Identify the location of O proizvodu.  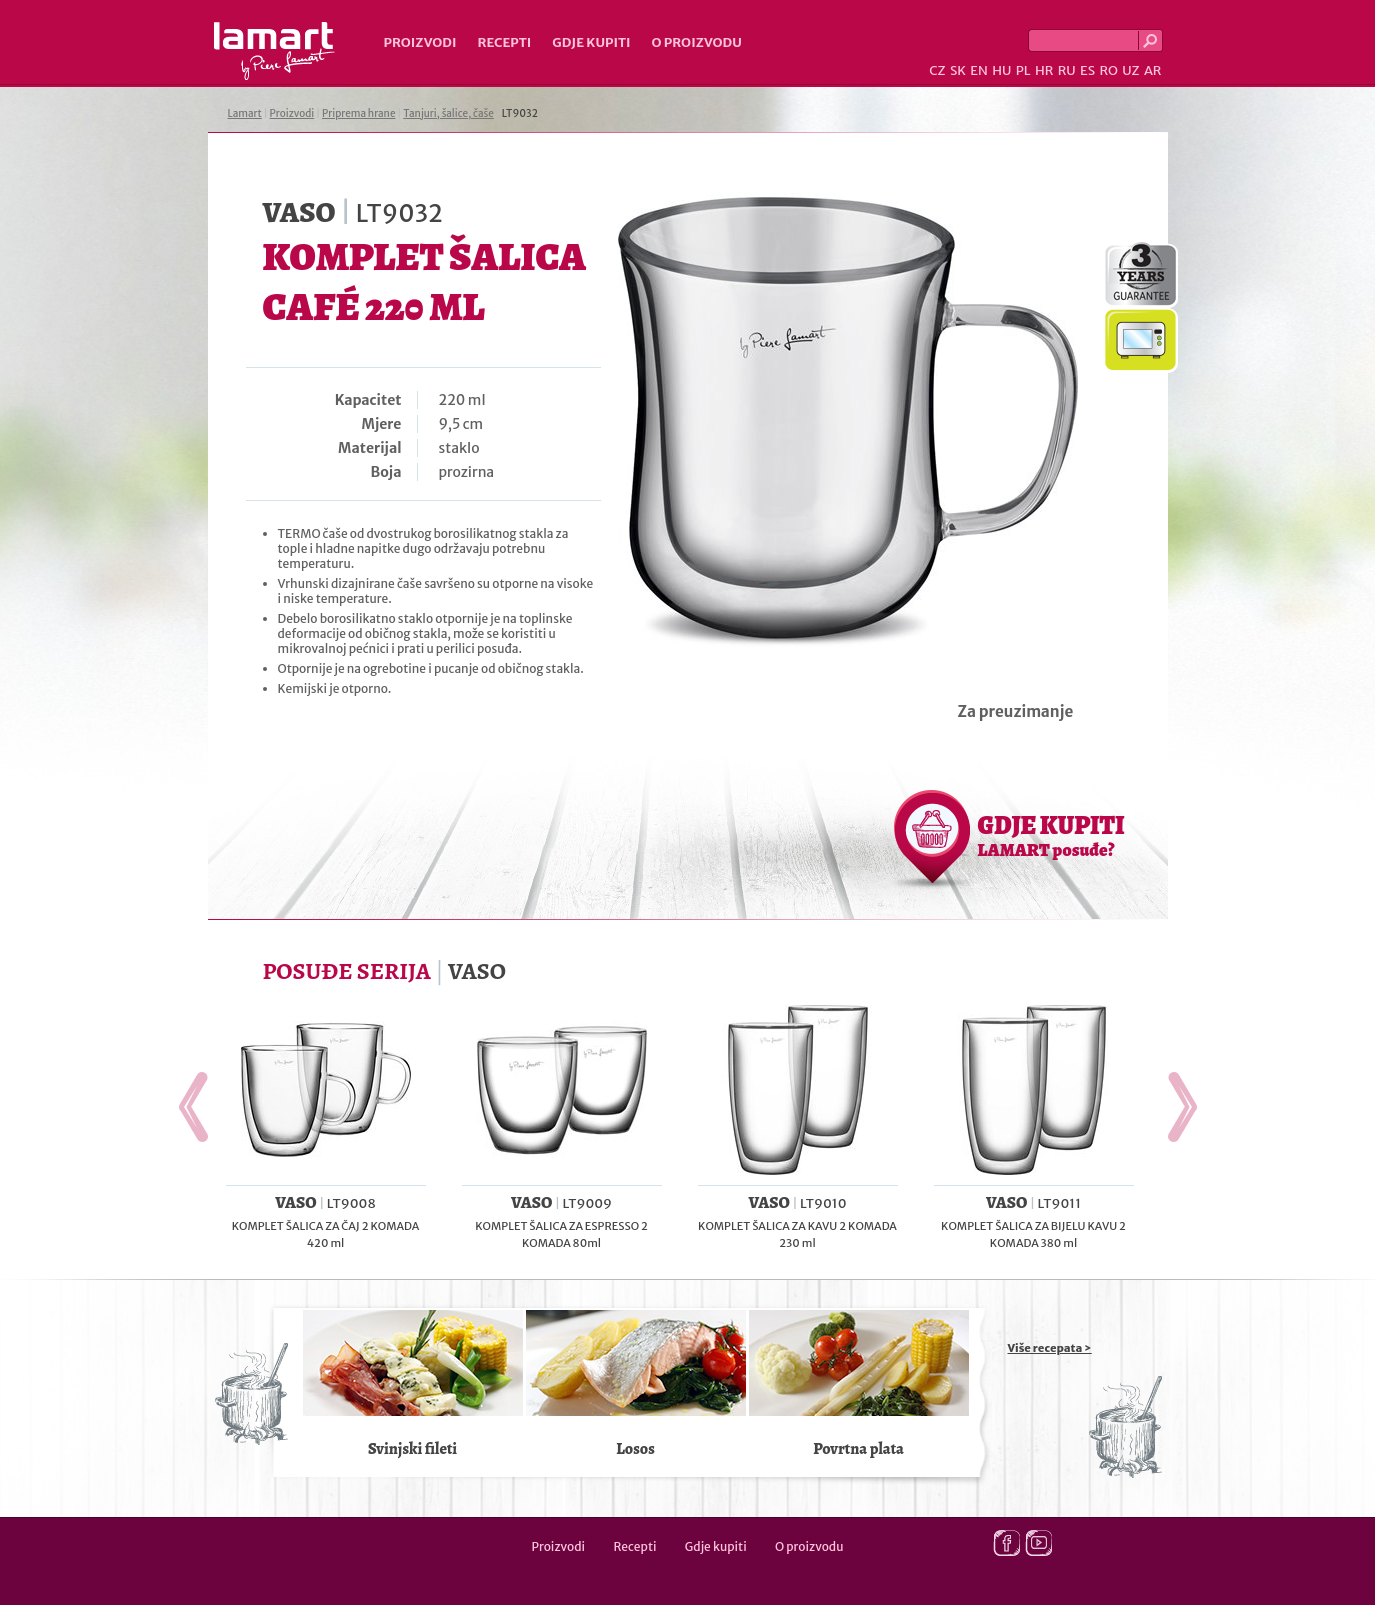
(697, 42).